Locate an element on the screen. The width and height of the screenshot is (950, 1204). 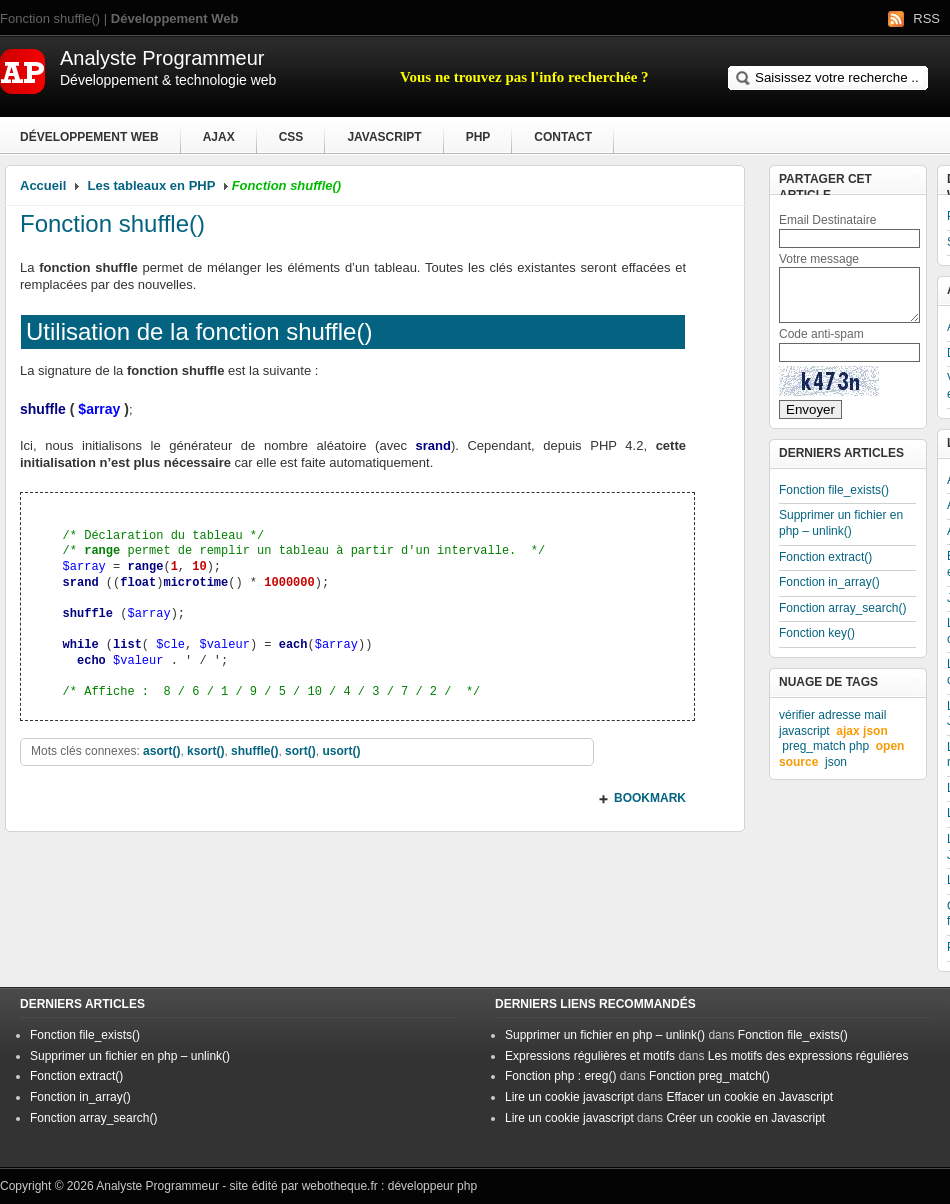
Lire un cookie javascript is located at coordinates (569, 1097).